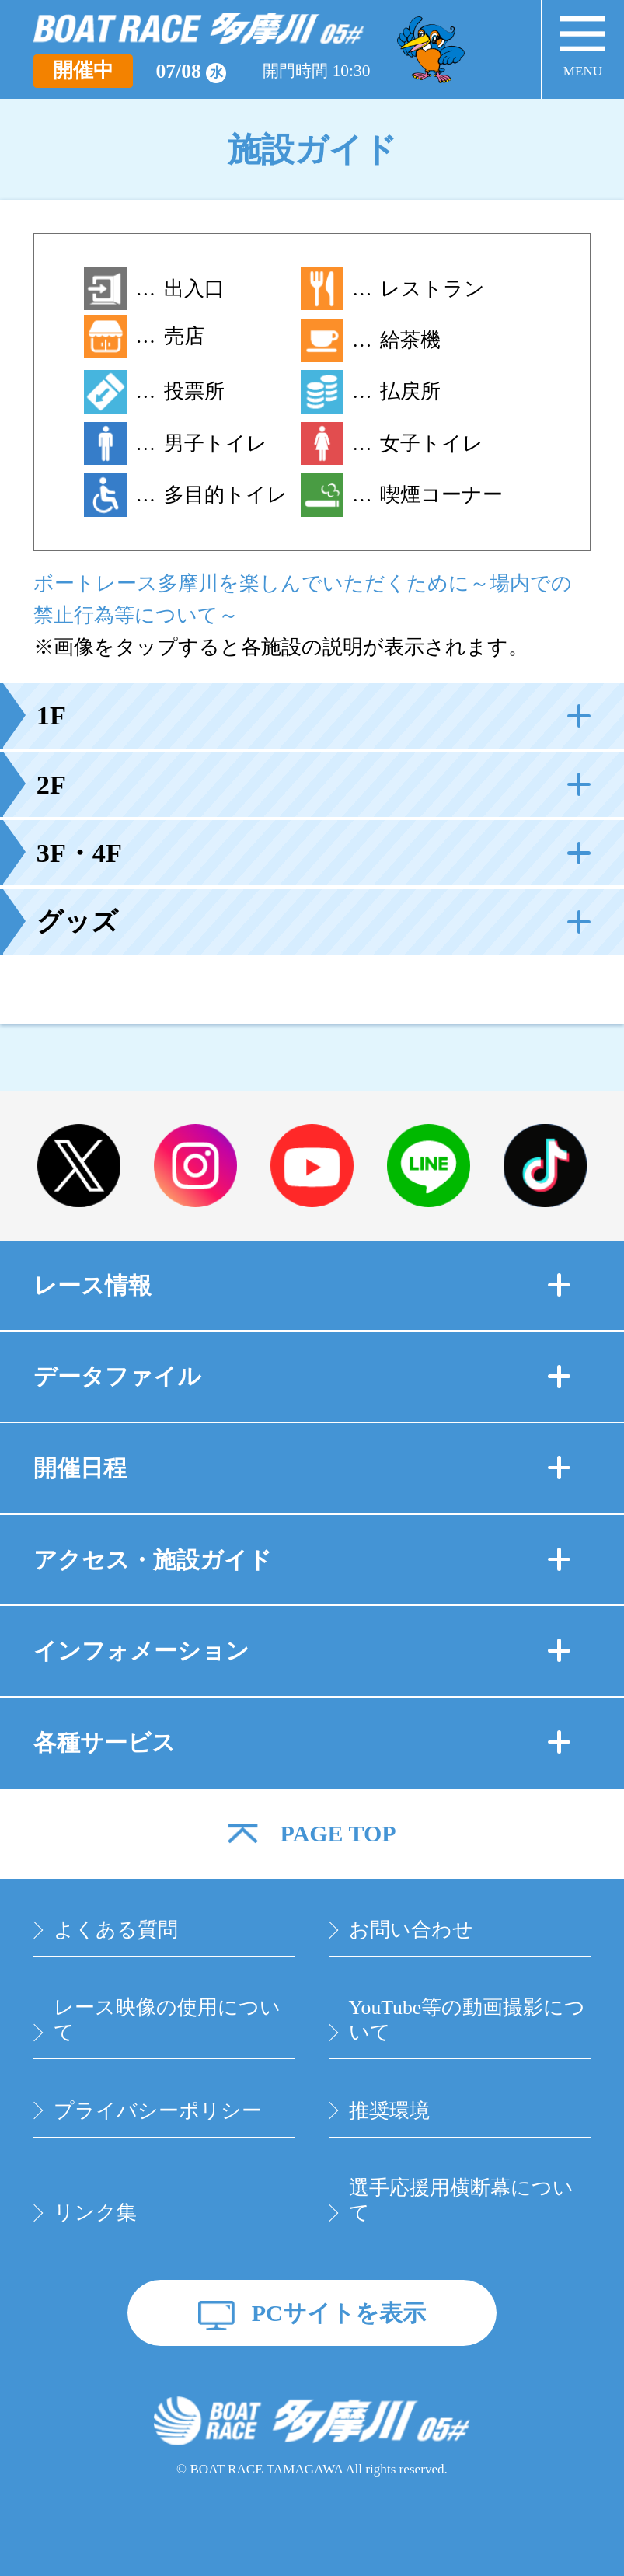 The image size is (624, 2576). Describe the element at coordinates (302, 1285) in the screenshot. I see `レース情報` at that location.